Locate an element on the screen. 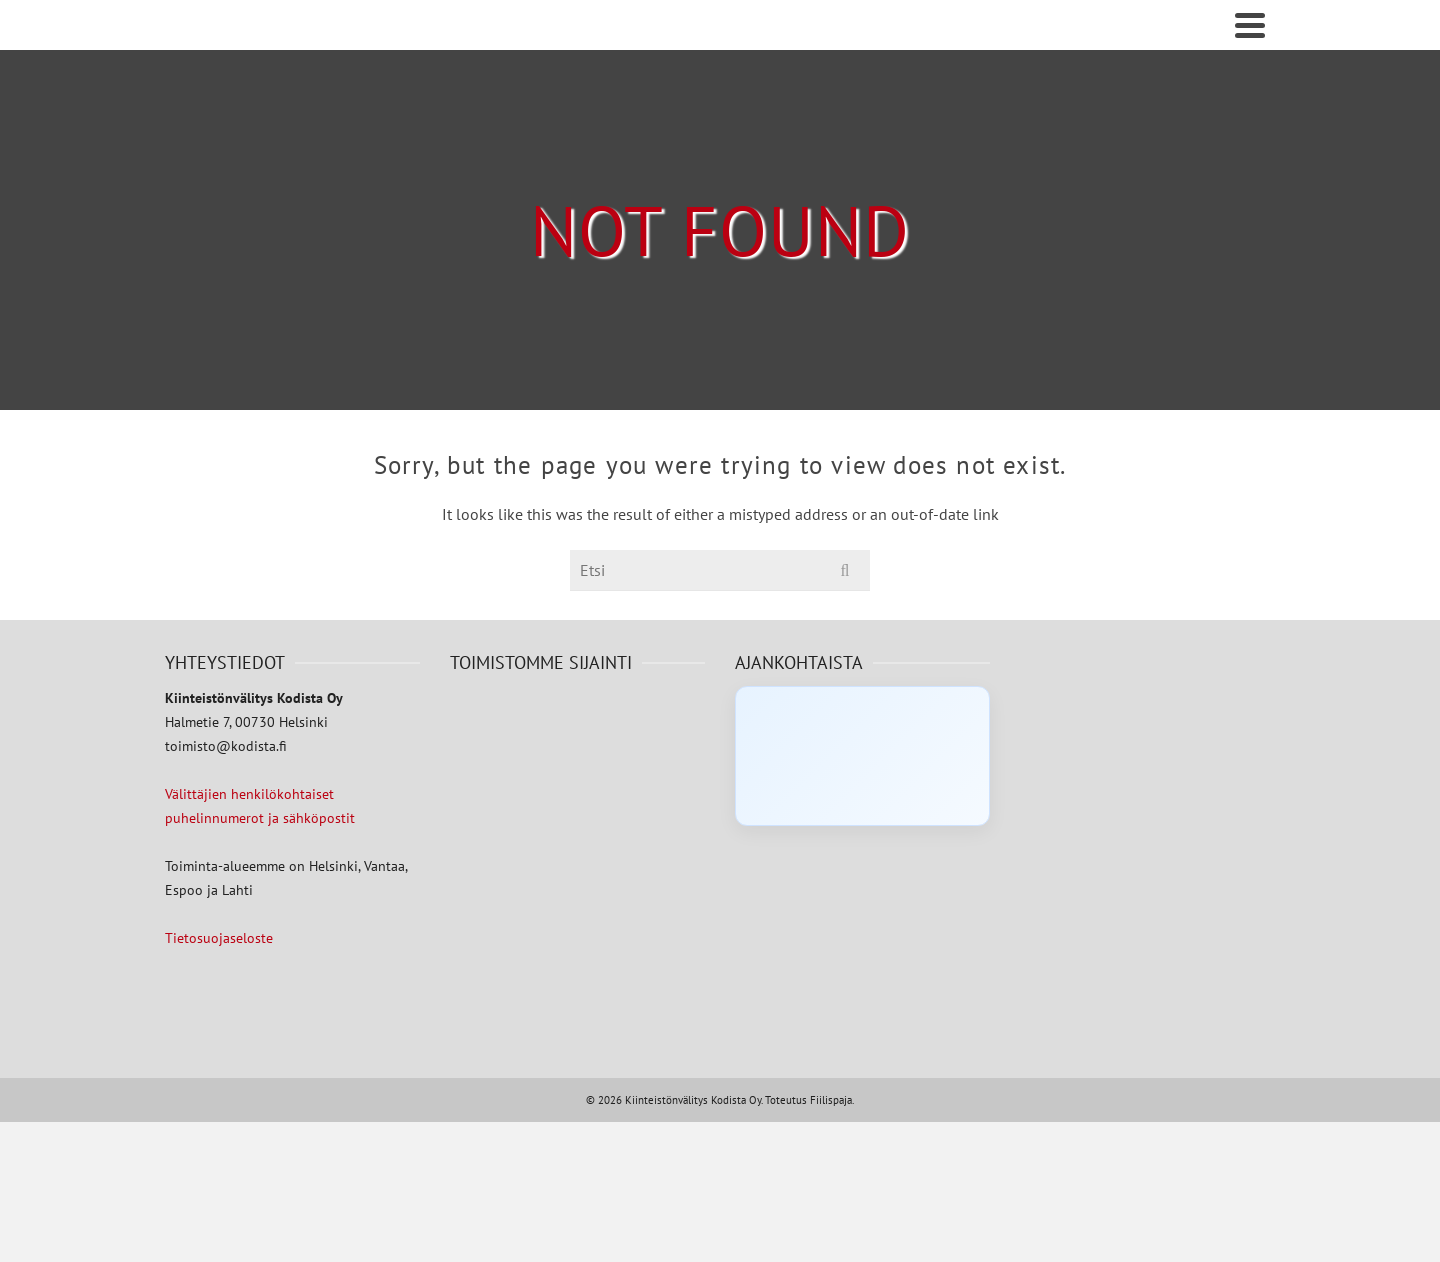 This screenshot has width=1440, height=1262. toimisto@kodista.fi is located at coordinates (226, 746).